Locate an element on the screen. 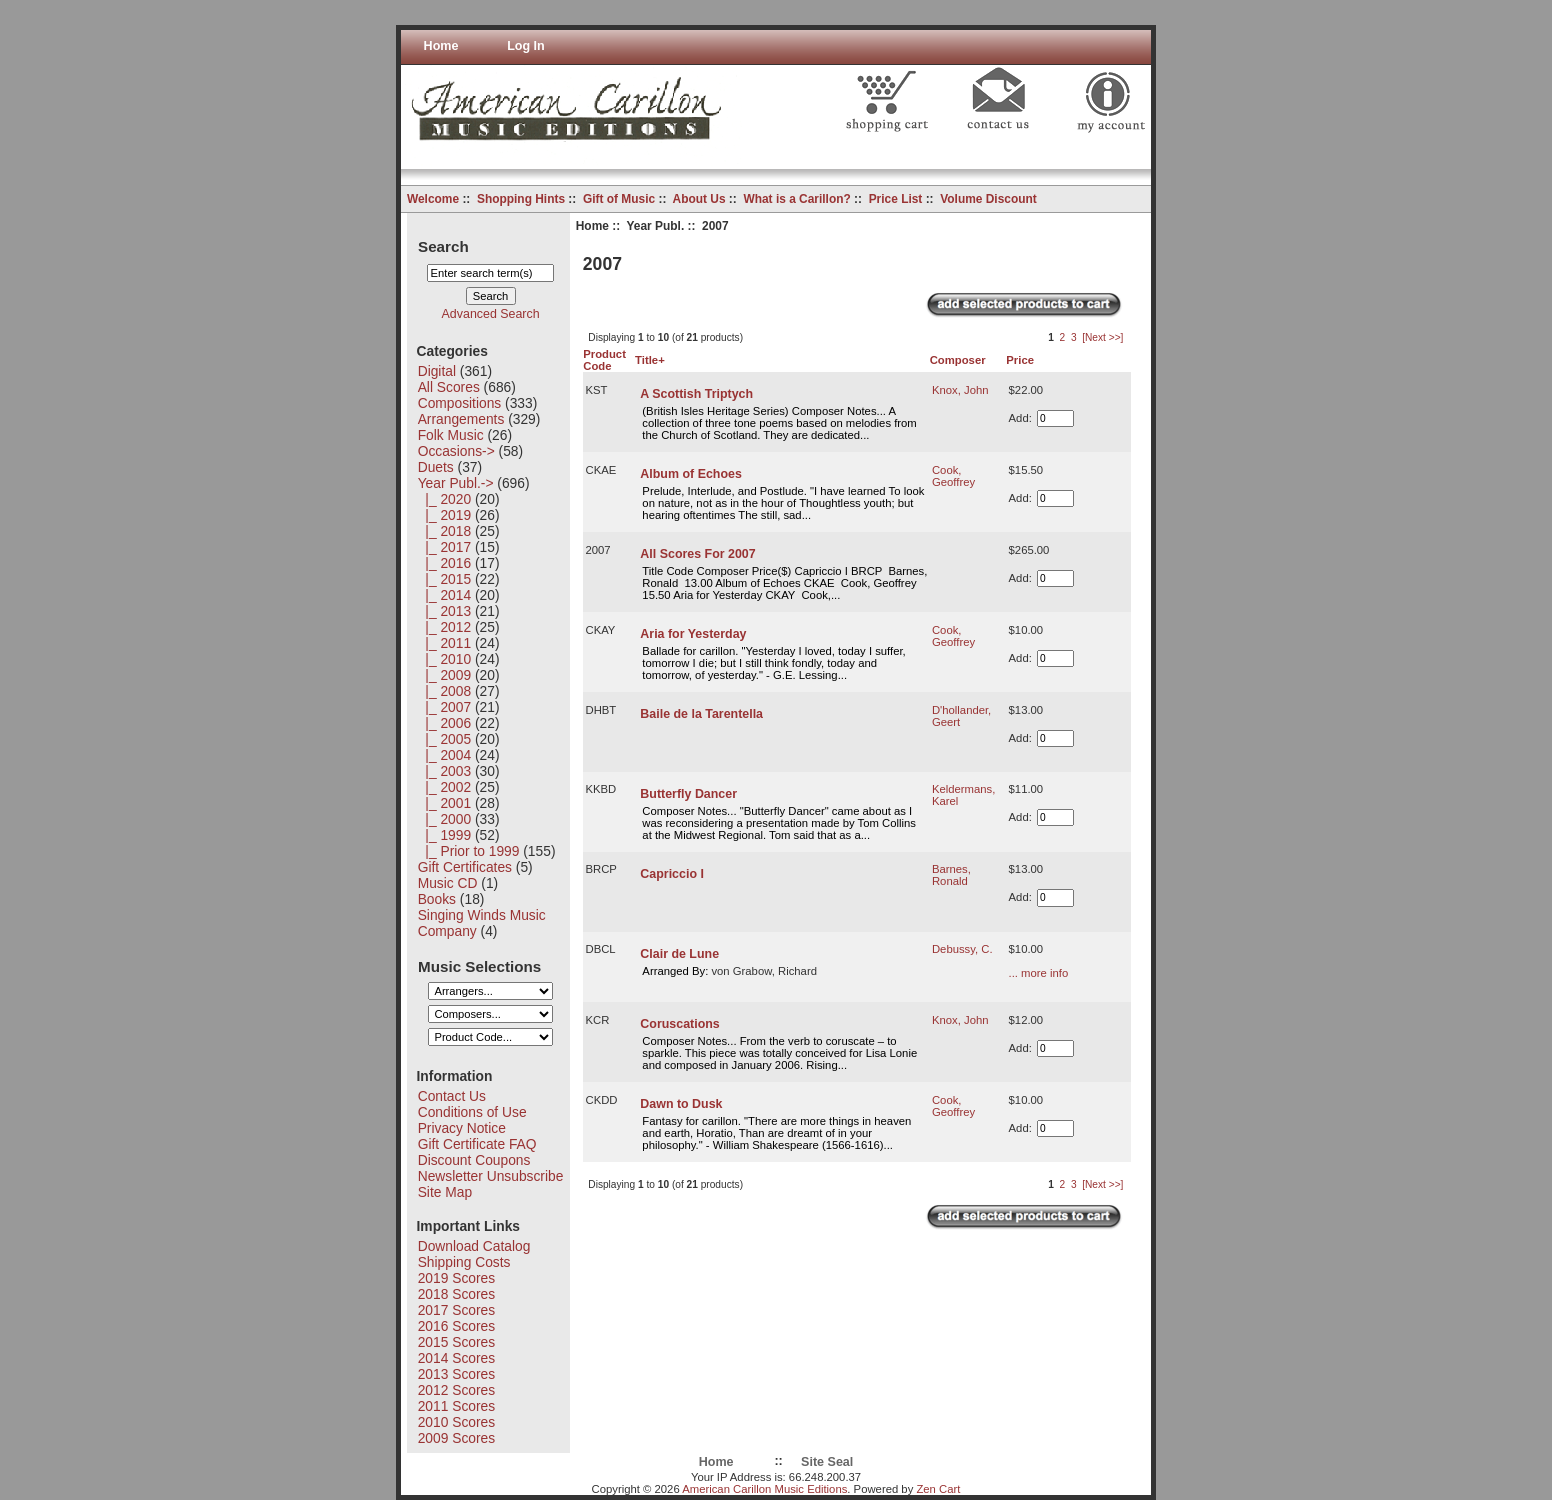 This screenshot has width=1552, height=1500. 2012 Scores is located at coordinates (456, 1390).